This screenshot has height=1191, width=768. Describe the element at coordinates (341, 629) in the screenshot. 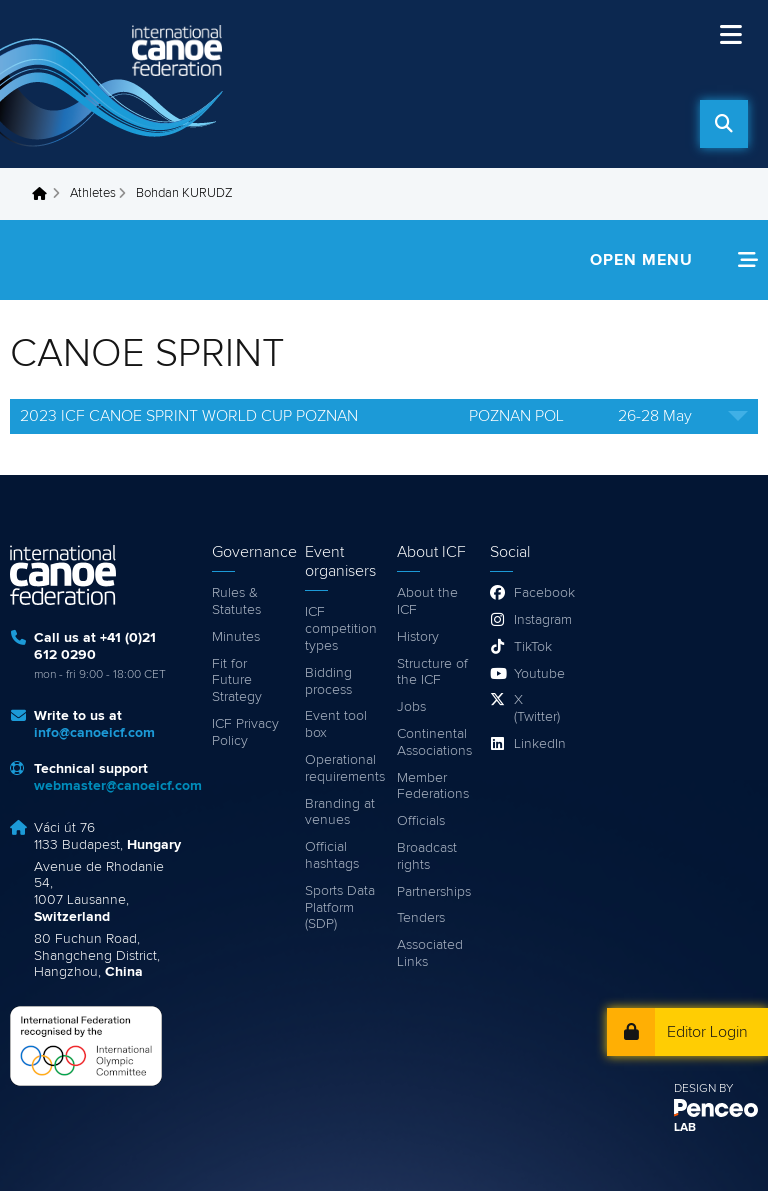

I see `ICF competition types` at that location.